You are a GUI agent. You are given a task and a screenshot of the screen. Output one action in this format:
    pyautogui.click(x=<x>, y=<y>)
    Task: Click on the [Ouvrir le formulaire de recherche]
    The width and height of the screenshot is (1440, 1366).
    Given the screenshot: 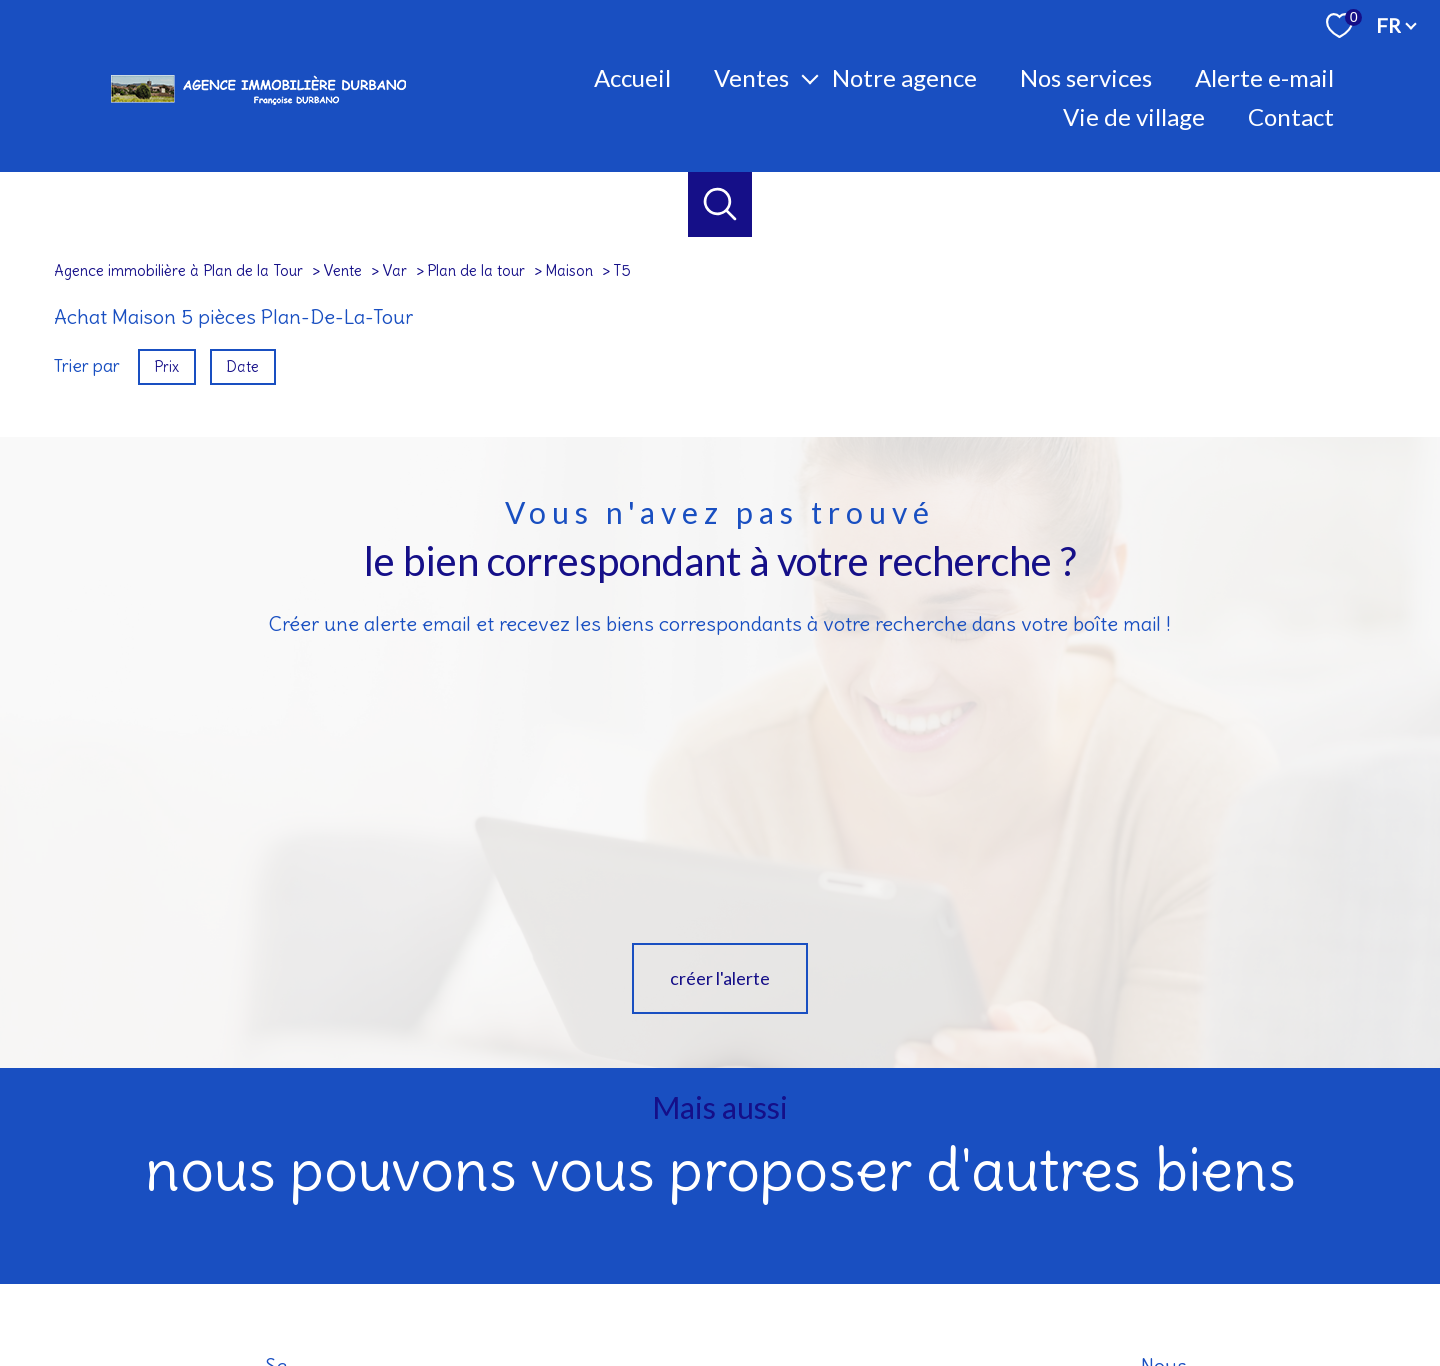 What is the action you would take?
    pyautogui.click(x=720, y=204)
    